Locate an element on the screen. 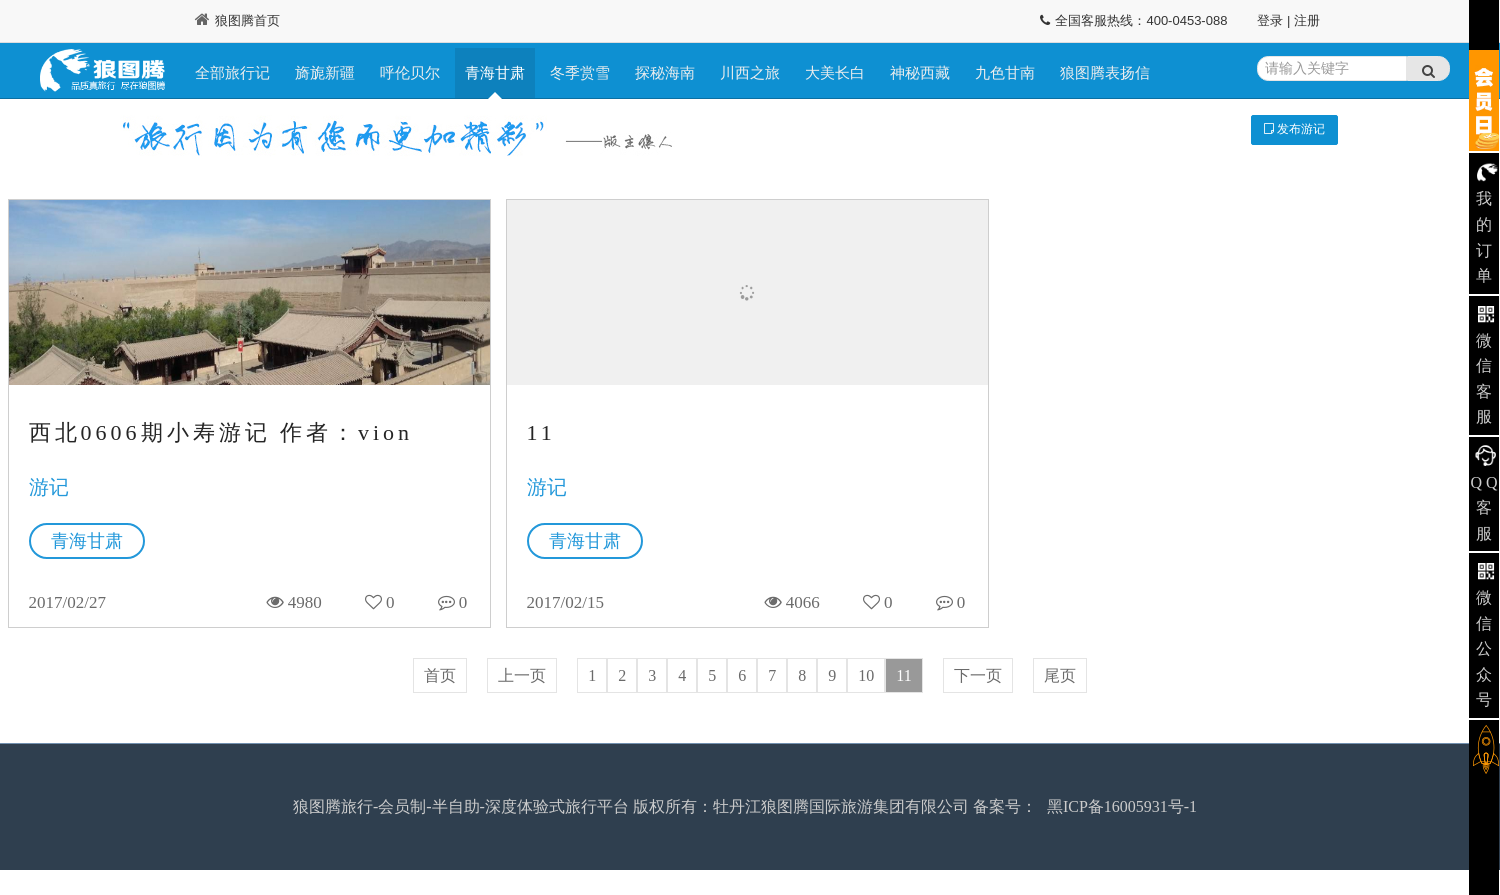 The height and width of the screenshot is (895, 1500). 狼图腾旅行记 is located at coordinates (102, 73).